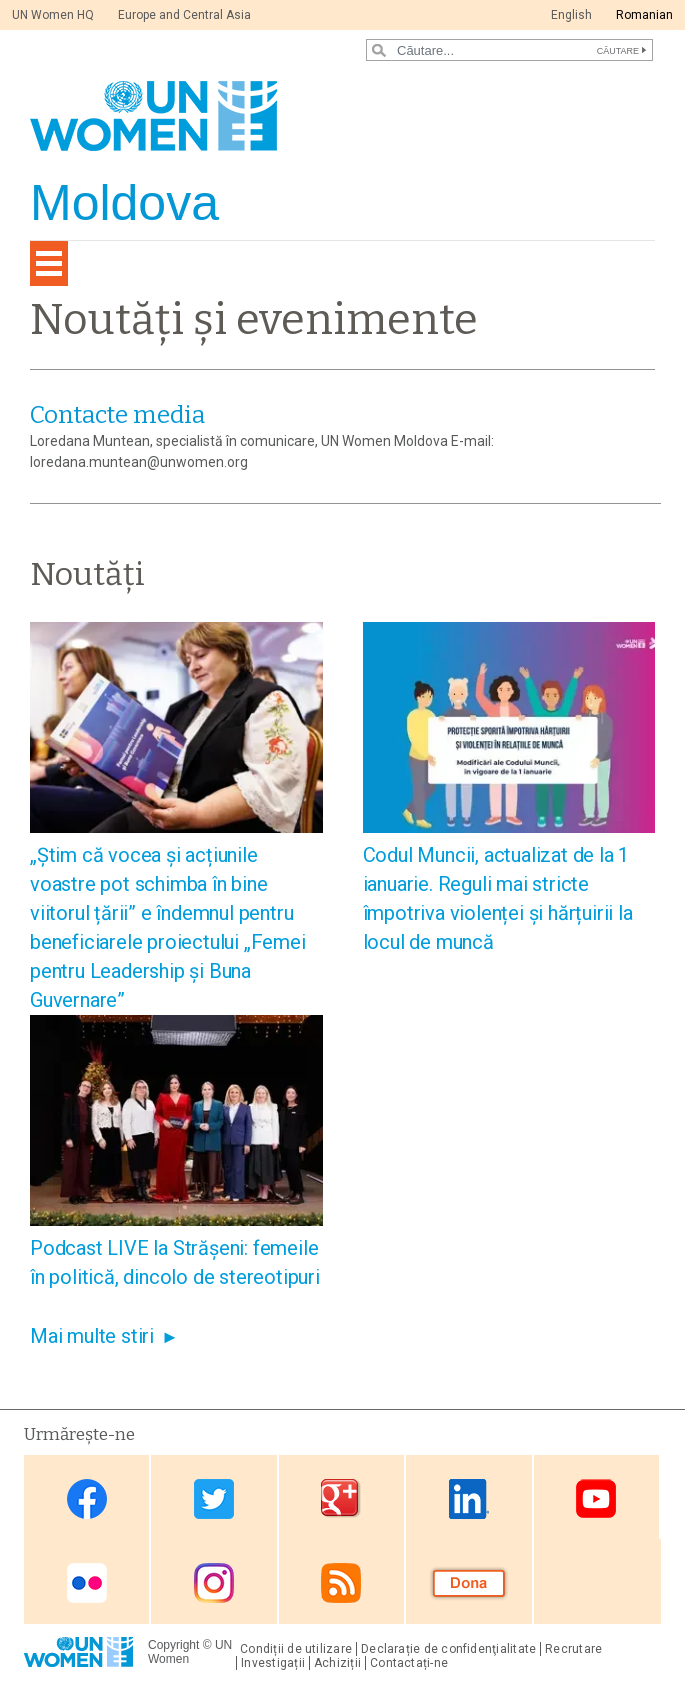  What do you see at coordinates (341, 1498) in the screenshot?
I see `Google Plus` at bounding box center [341, 1498].